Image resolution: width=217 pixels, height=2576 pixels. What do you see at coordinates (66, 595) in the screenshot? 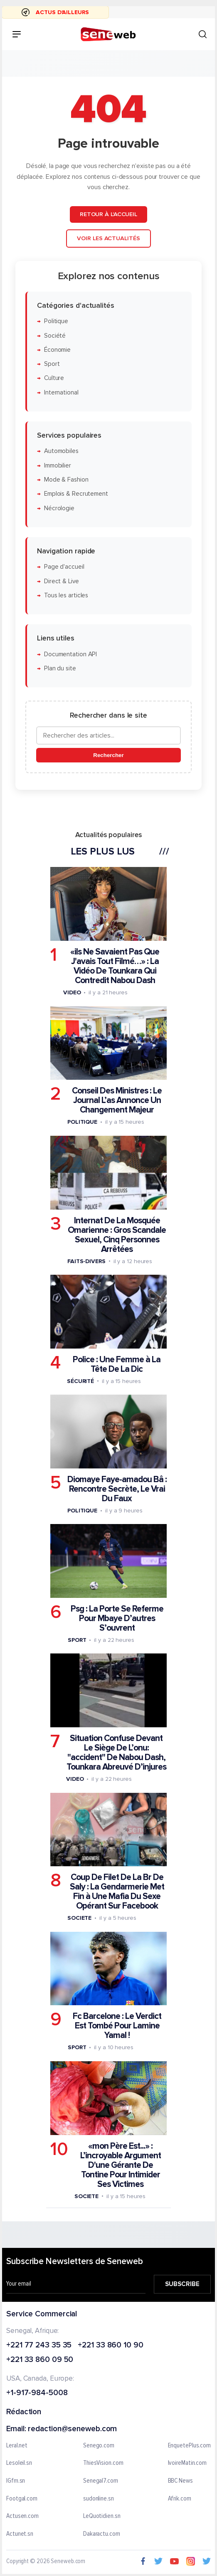
I see `Tous les articles` at bounding box center [66, 595].